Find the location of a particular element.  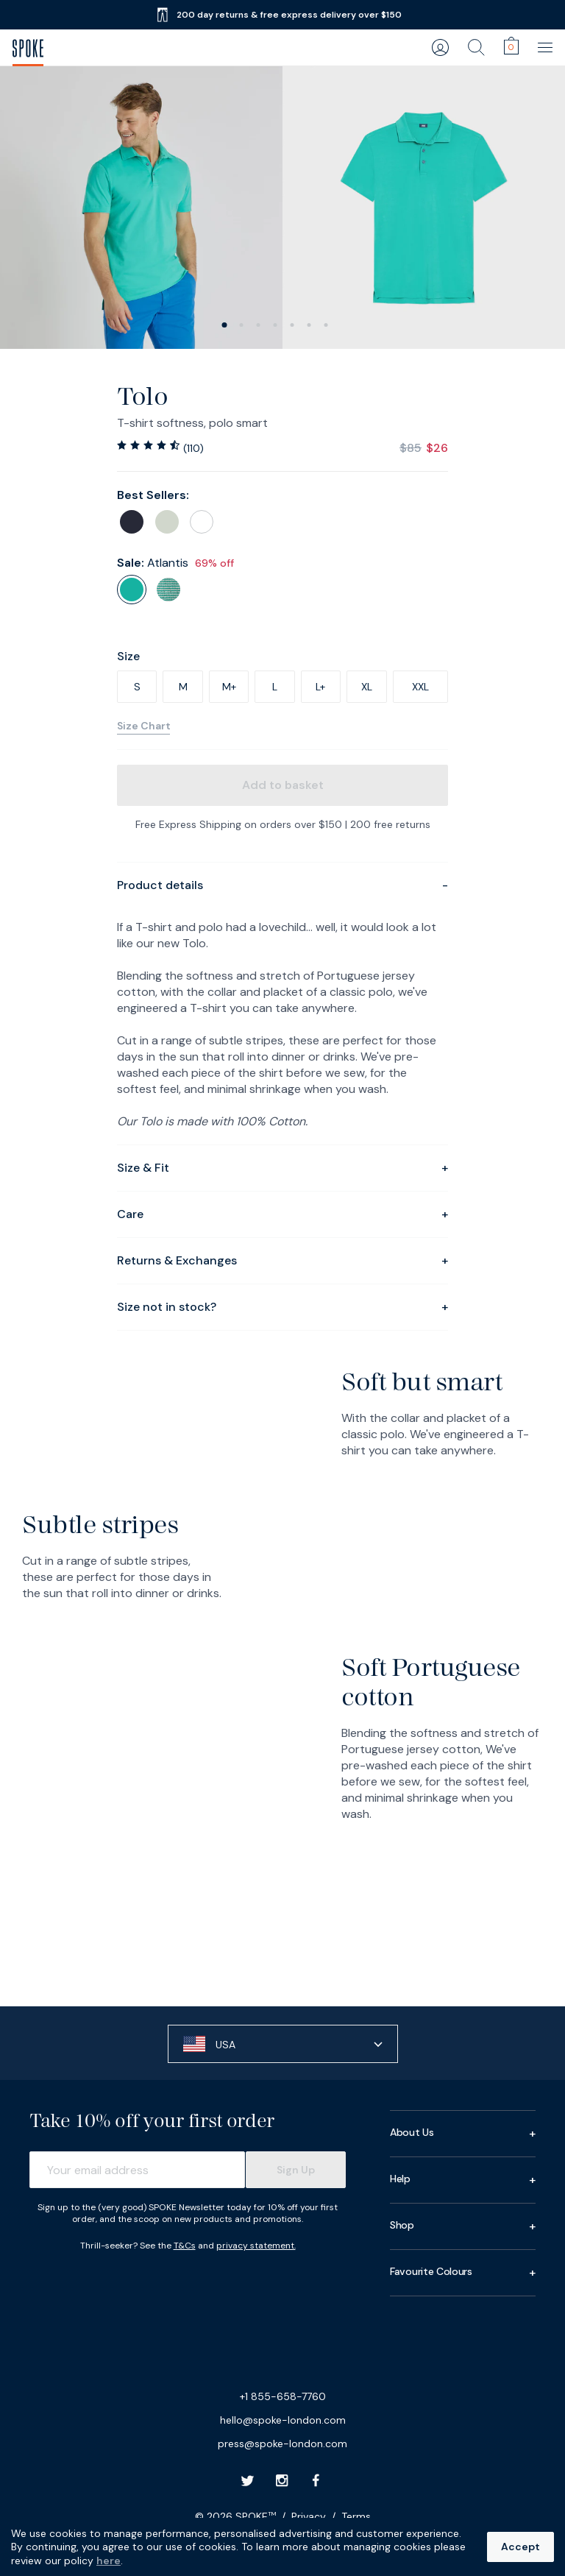

press@spoke-london.com is located at coordinates (282, 2443).